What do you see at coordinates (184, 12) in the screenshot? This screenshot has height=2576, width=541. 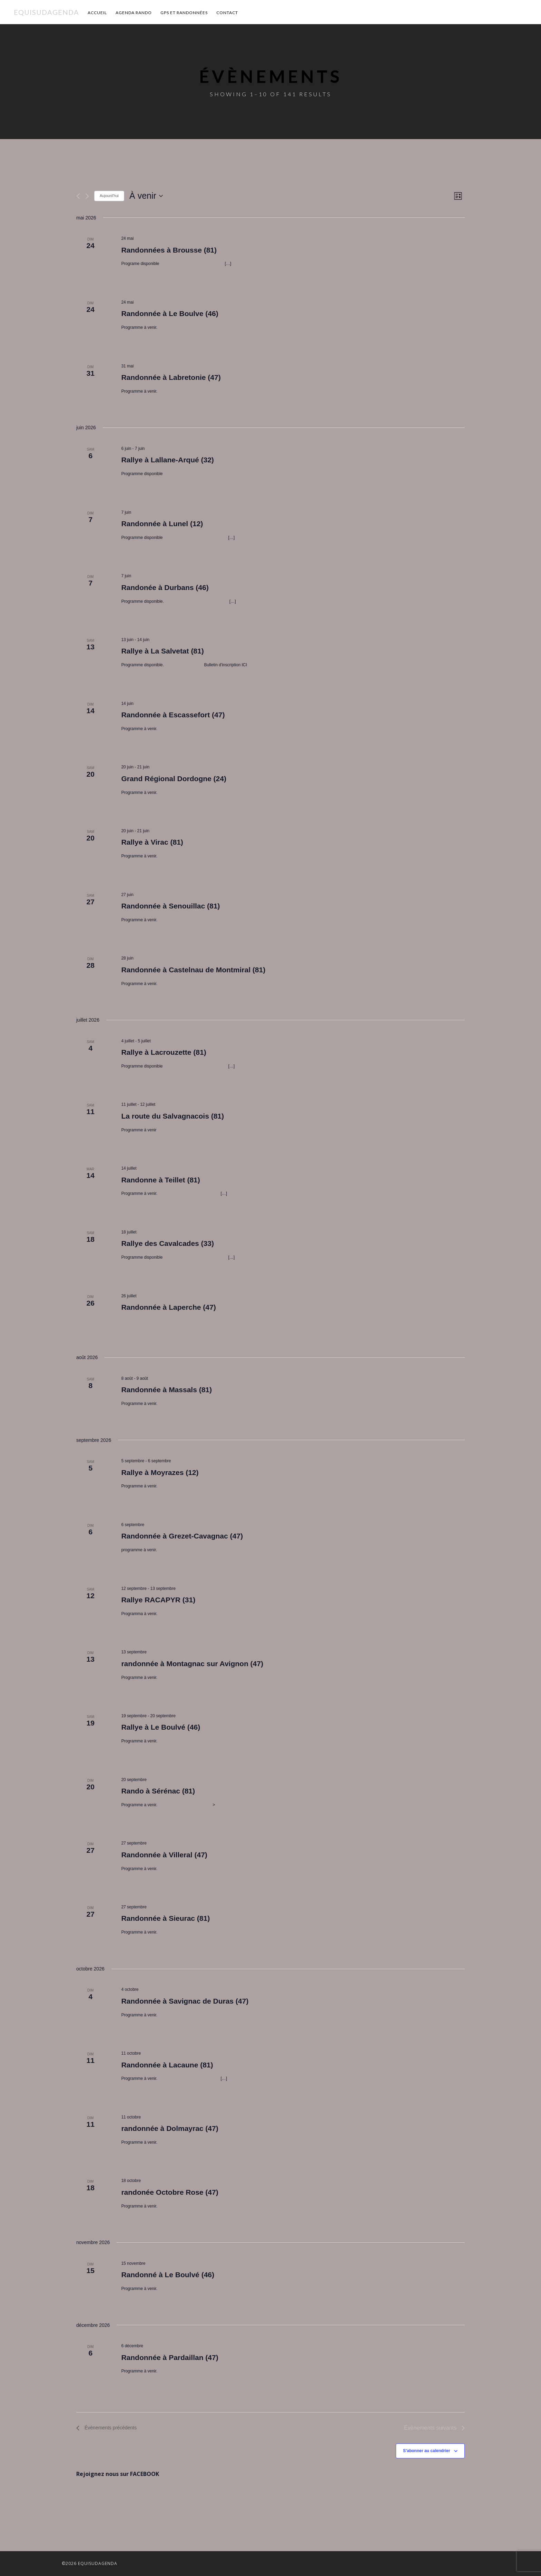 I see `GPS et Randonnées` at bounding box center [184, 12].